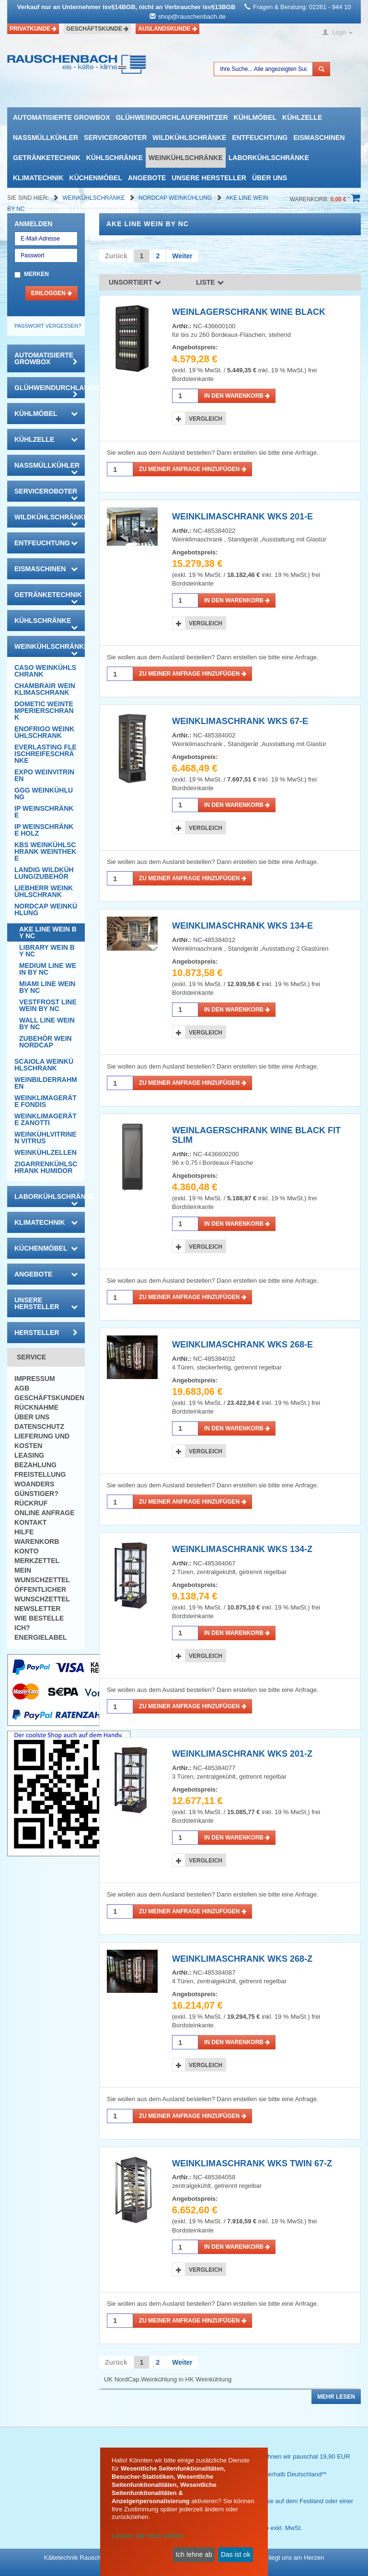 The image size is (368, 2576). I want to click on Kontakt, so click(30, 1522).